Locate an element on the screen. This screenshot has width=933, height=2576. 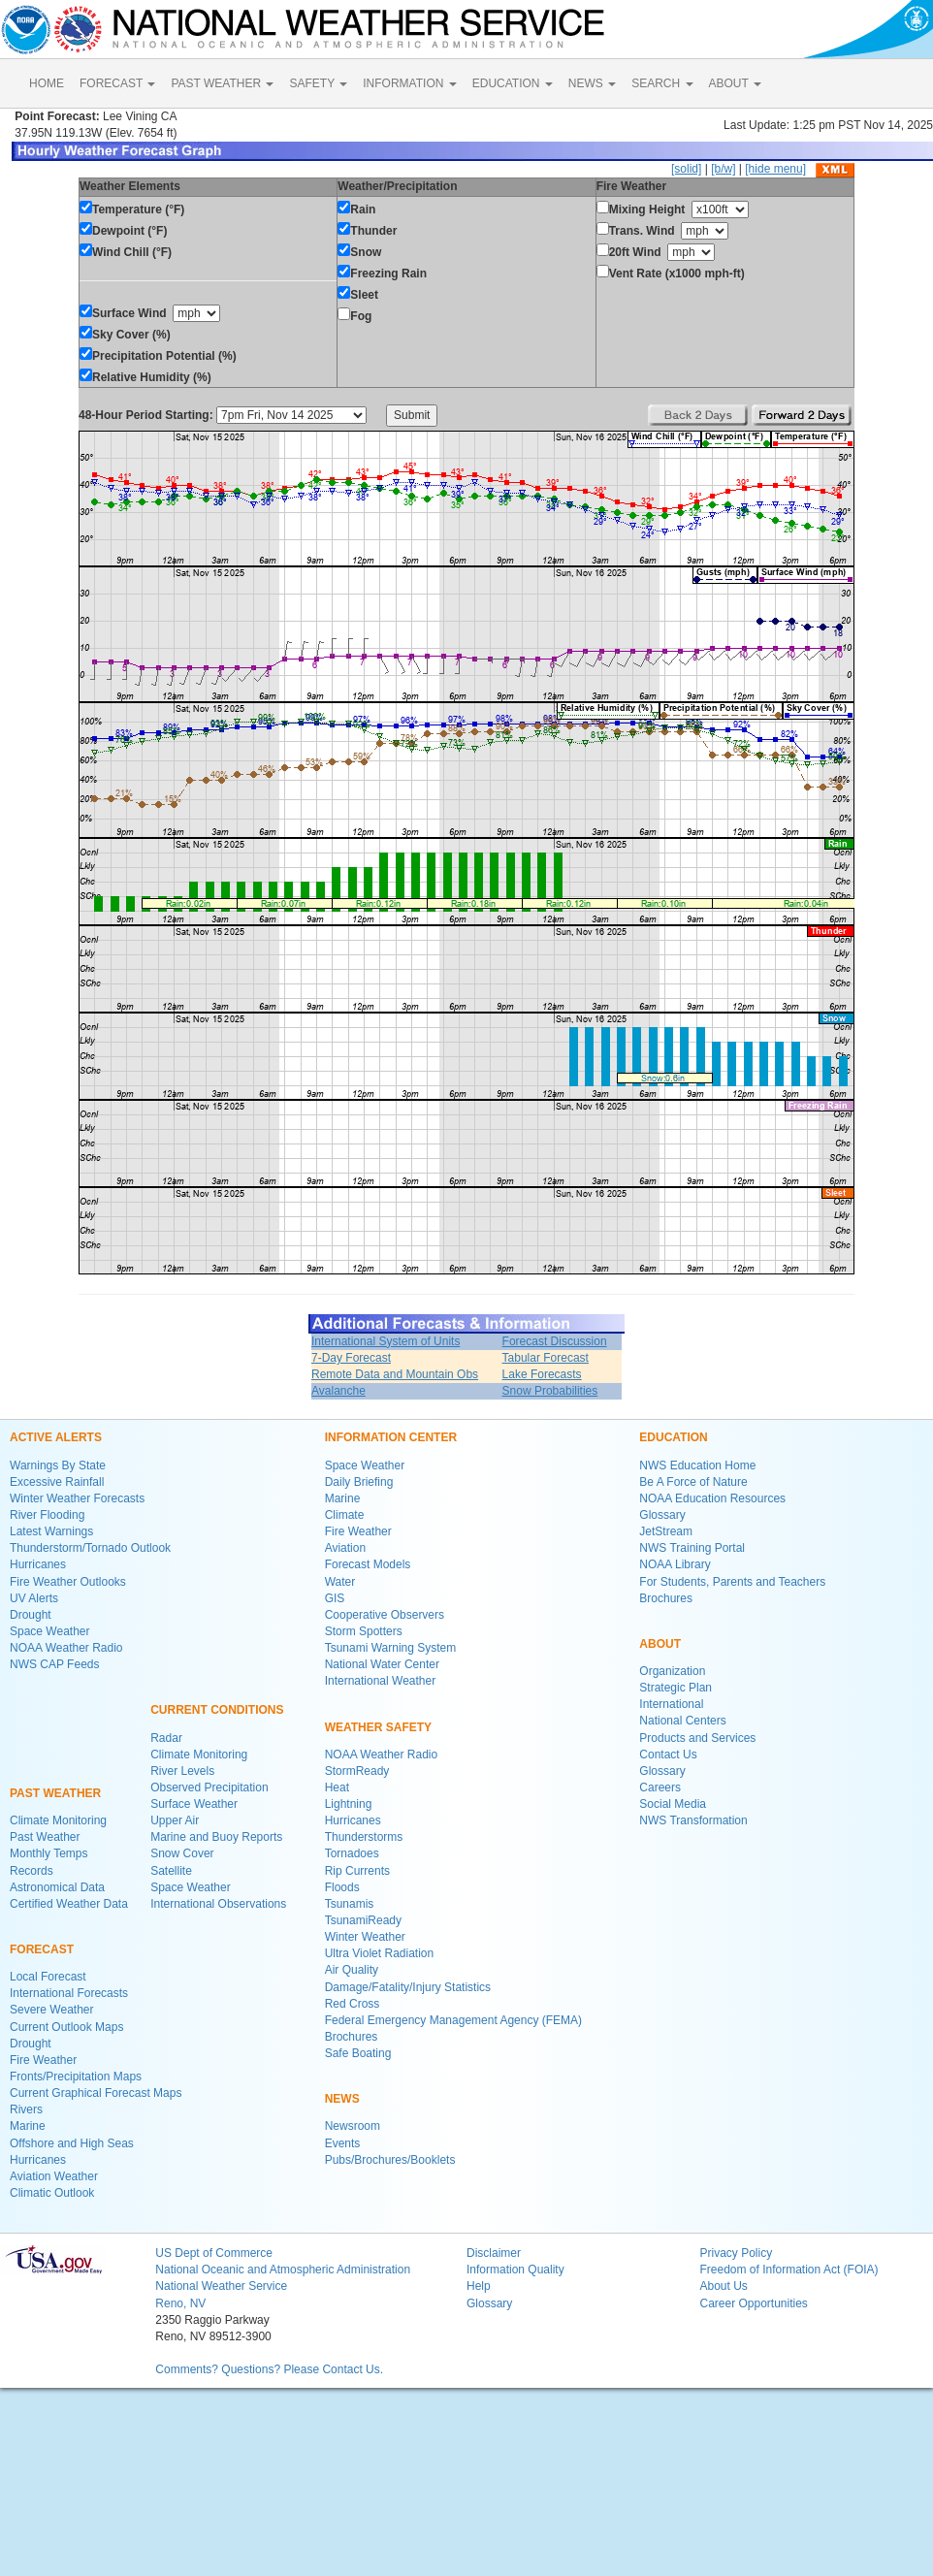
Ultra Violet Radiation is located at coordinates (379, 1953).